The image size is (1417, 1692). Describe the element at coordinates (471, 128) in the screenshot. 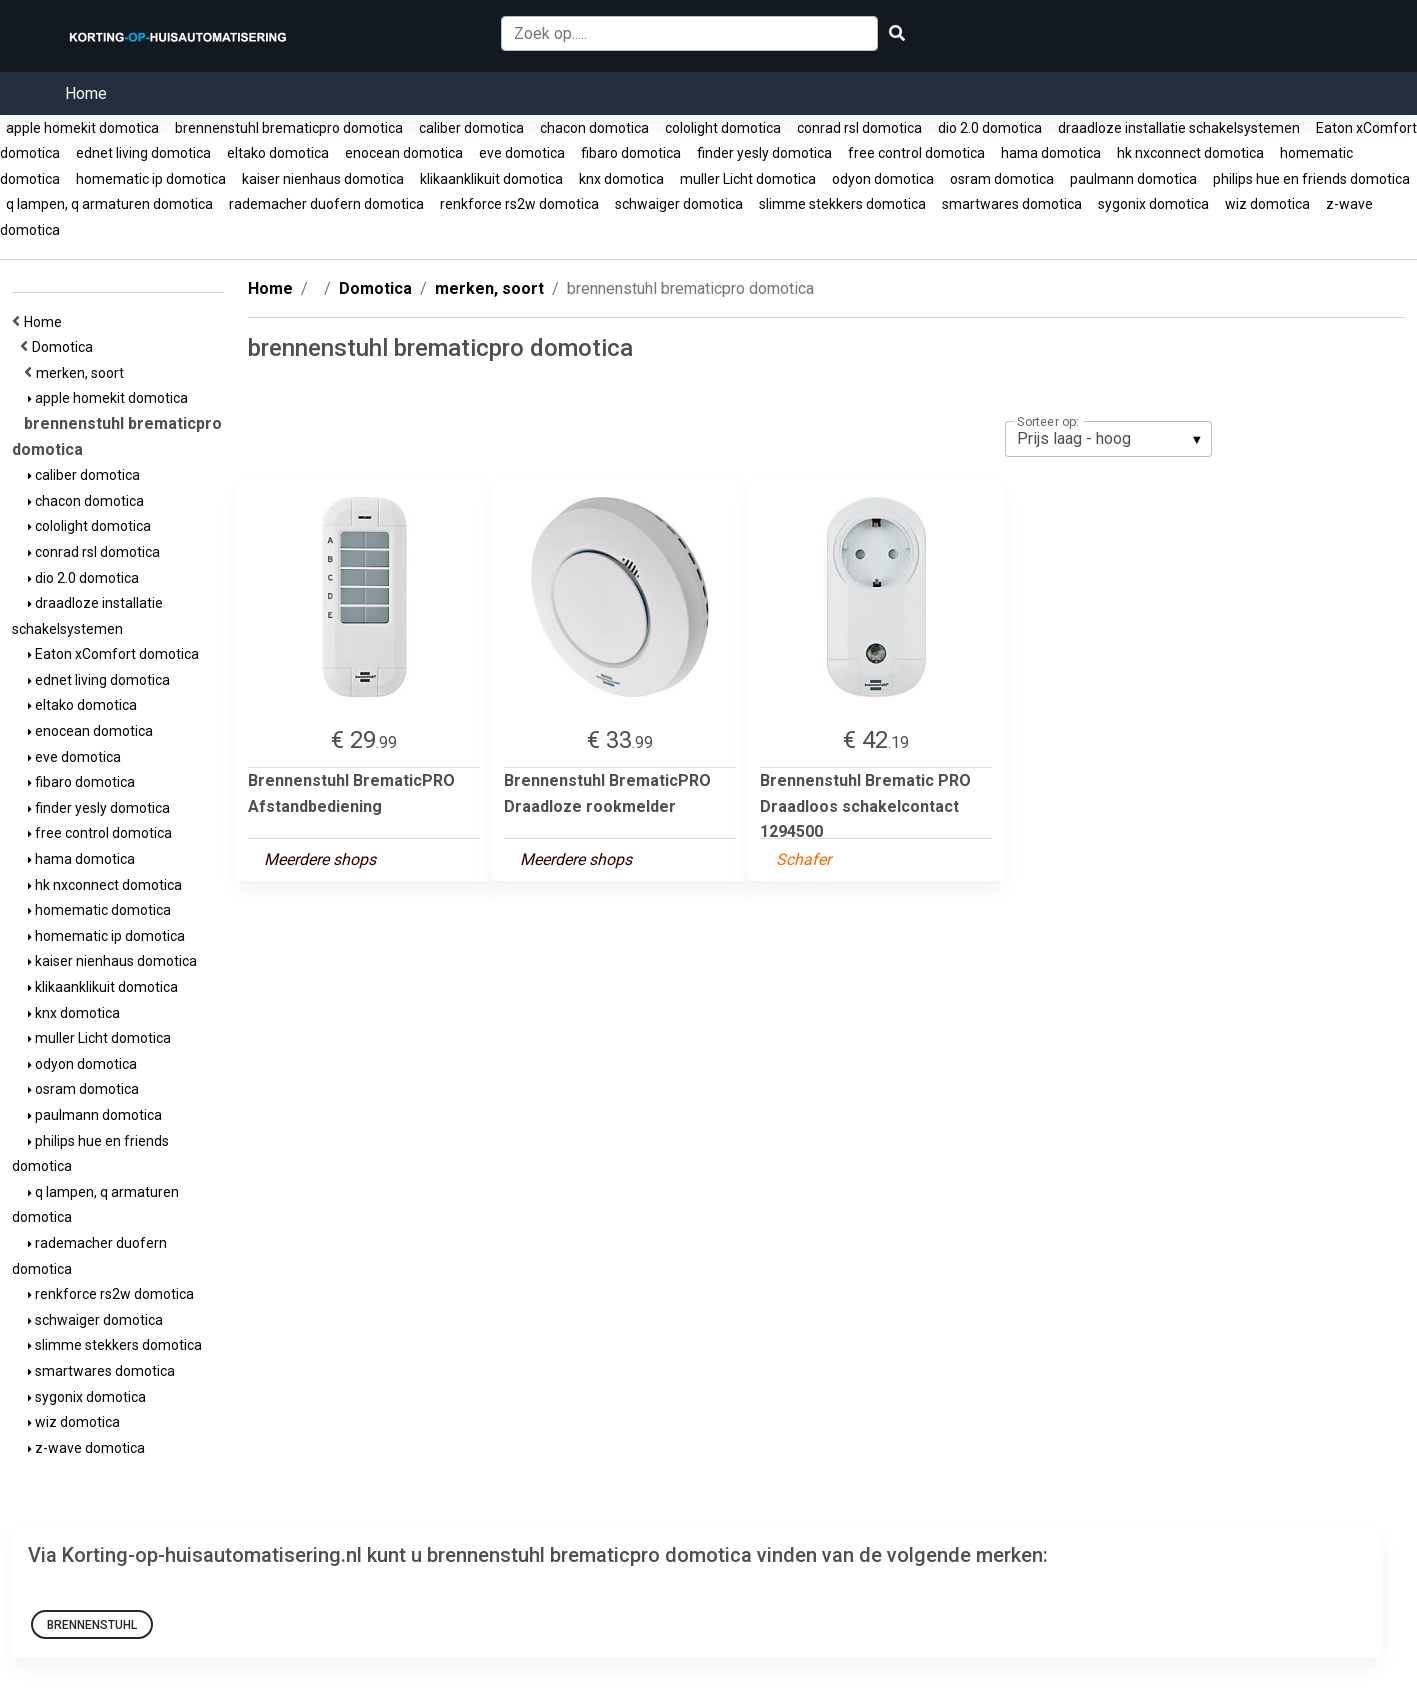

I see `caliber domotica` at that location.